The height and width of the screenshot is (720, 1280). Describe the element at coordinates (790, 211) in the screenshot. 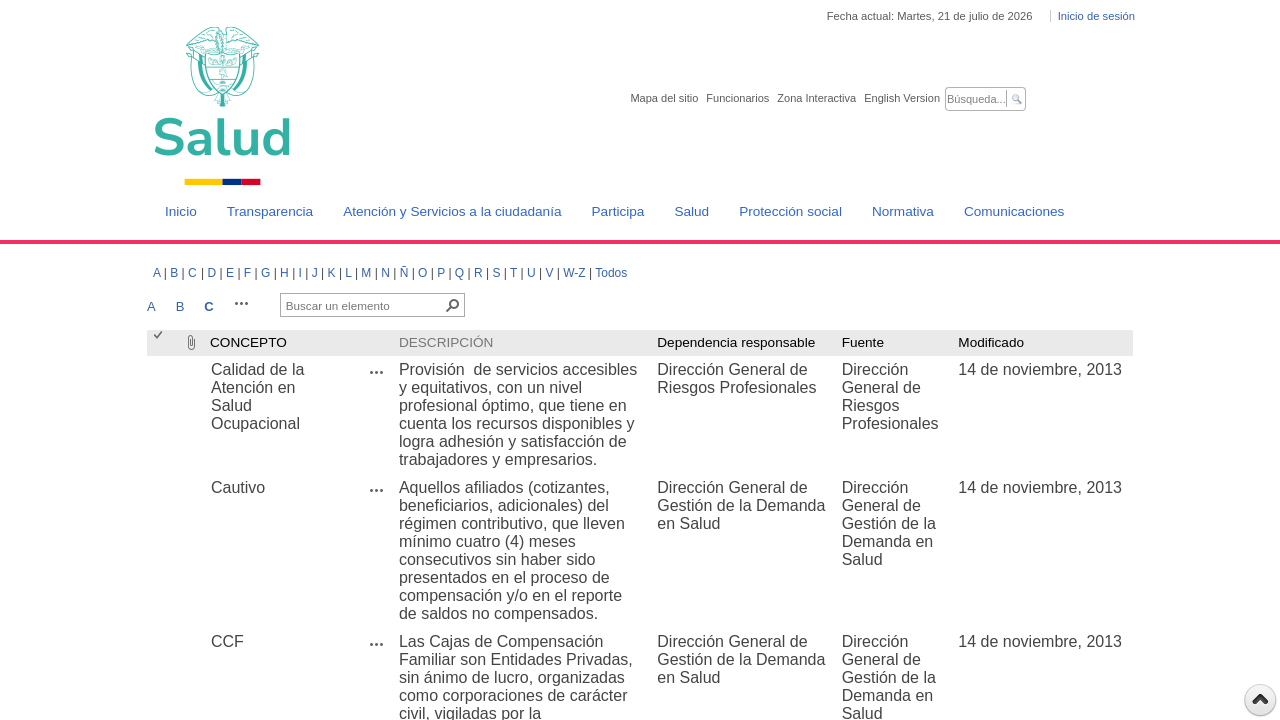

I see `Protección social` at that location.